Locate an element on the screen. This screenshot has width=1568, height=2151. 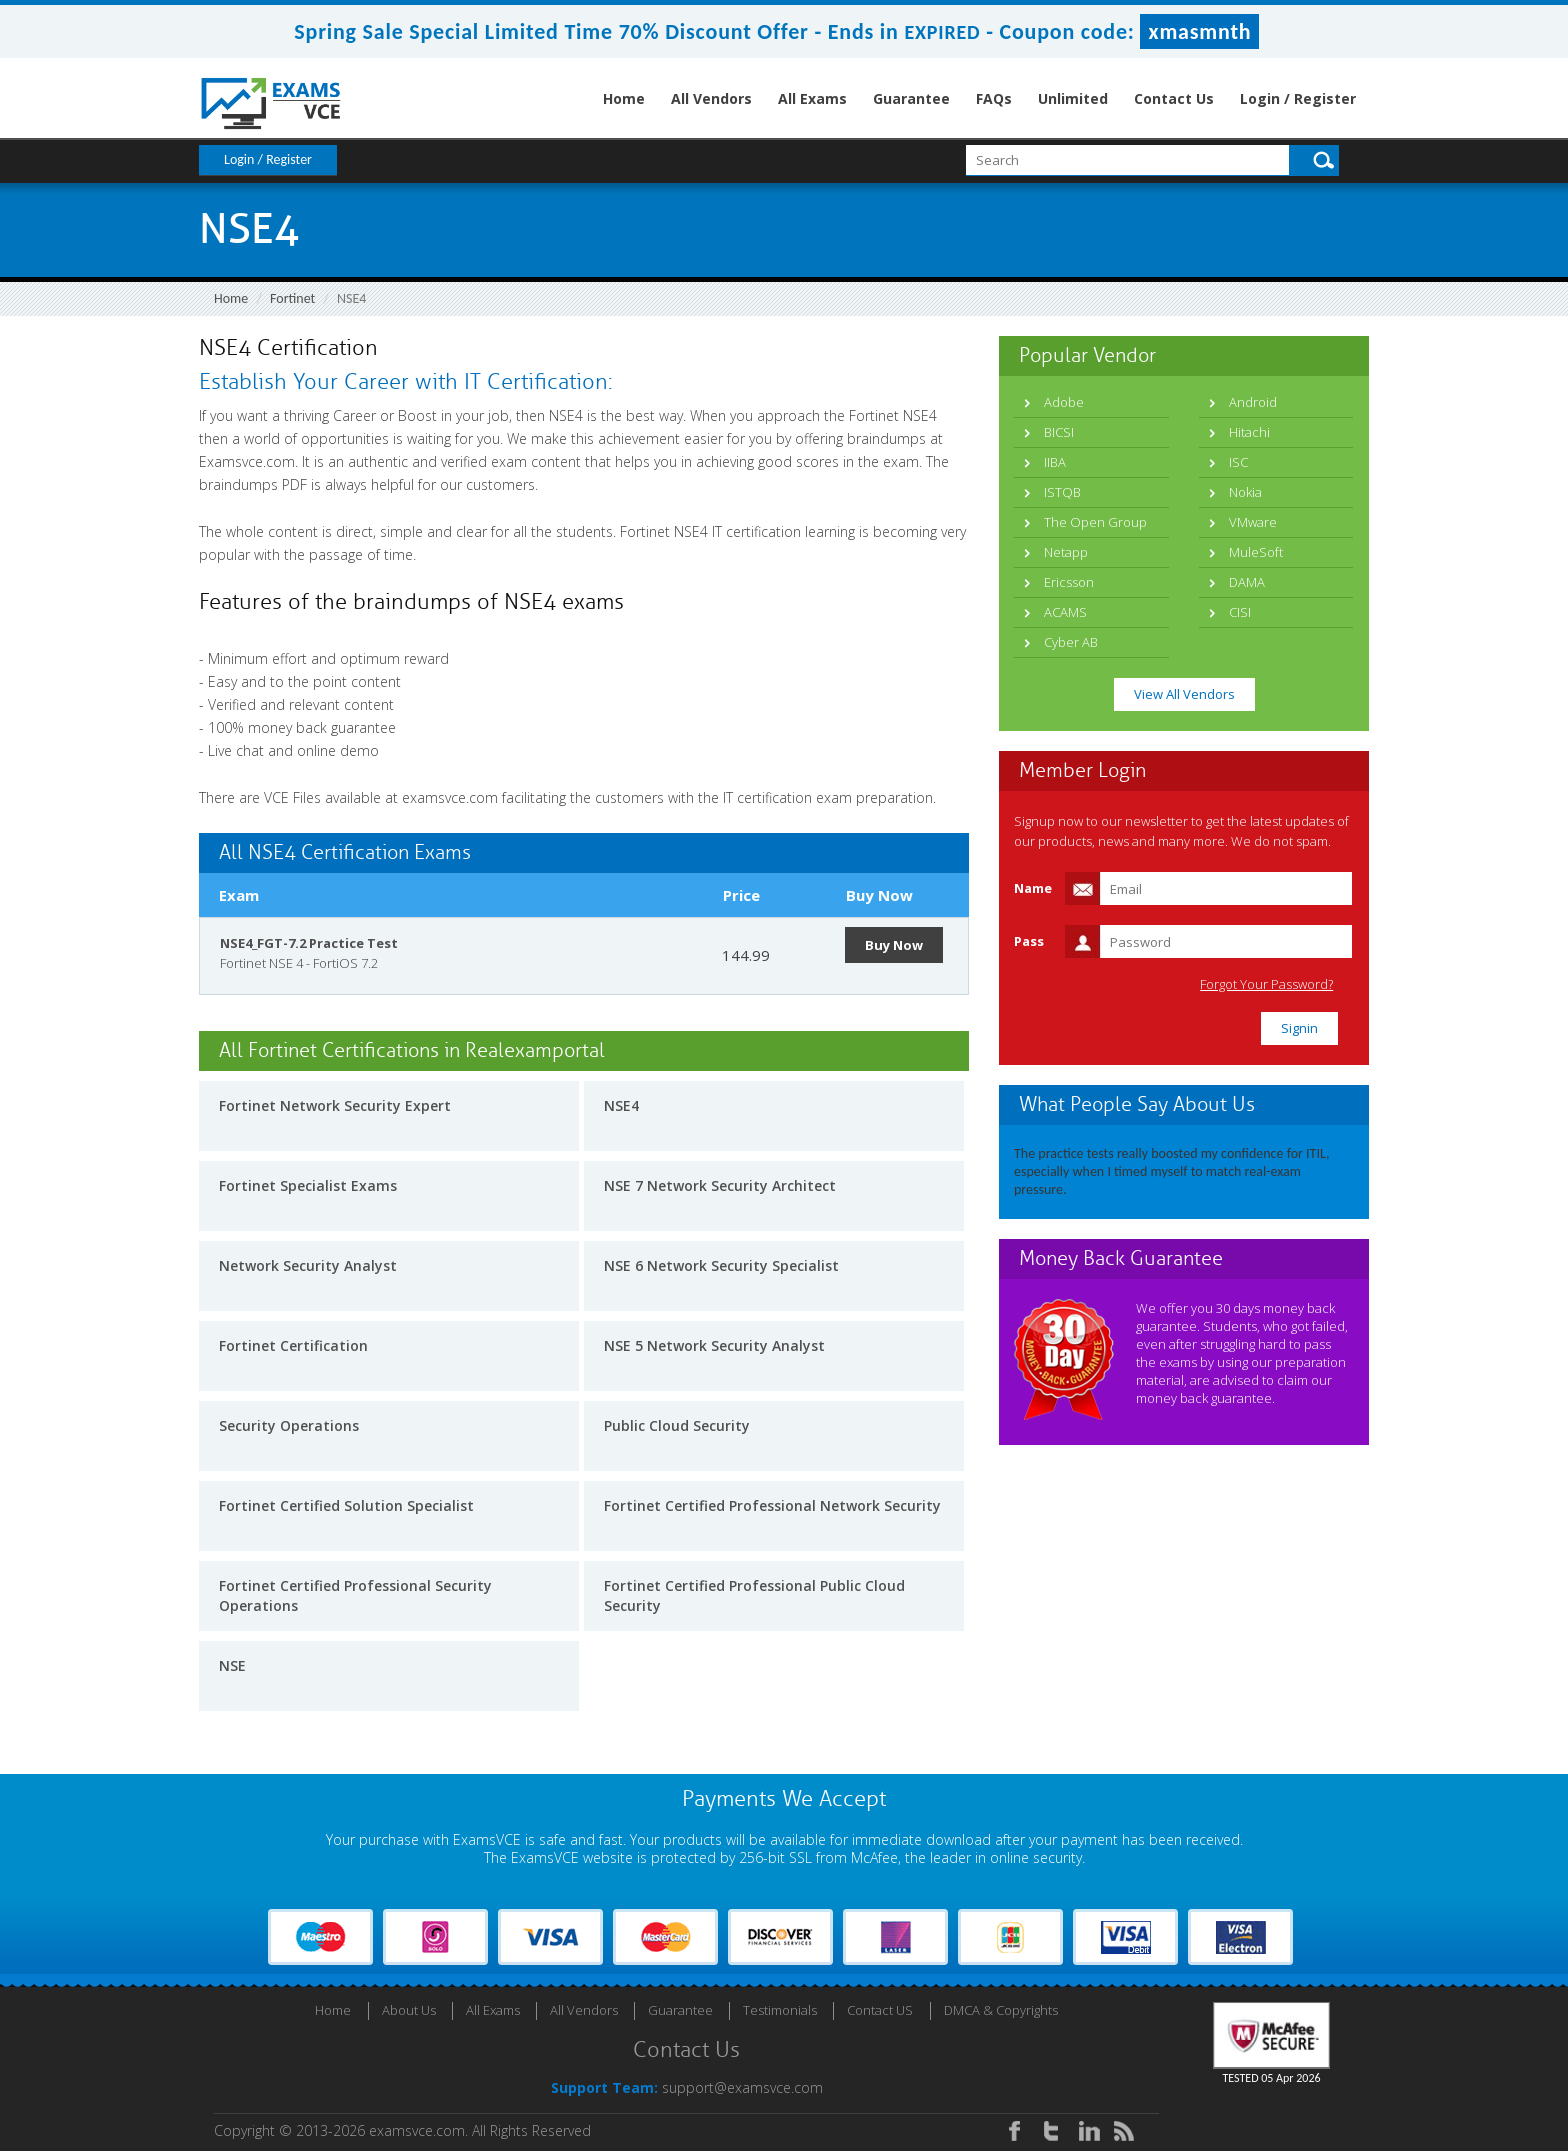
Forgot Your Password? is located at coordinates (1267, 984).